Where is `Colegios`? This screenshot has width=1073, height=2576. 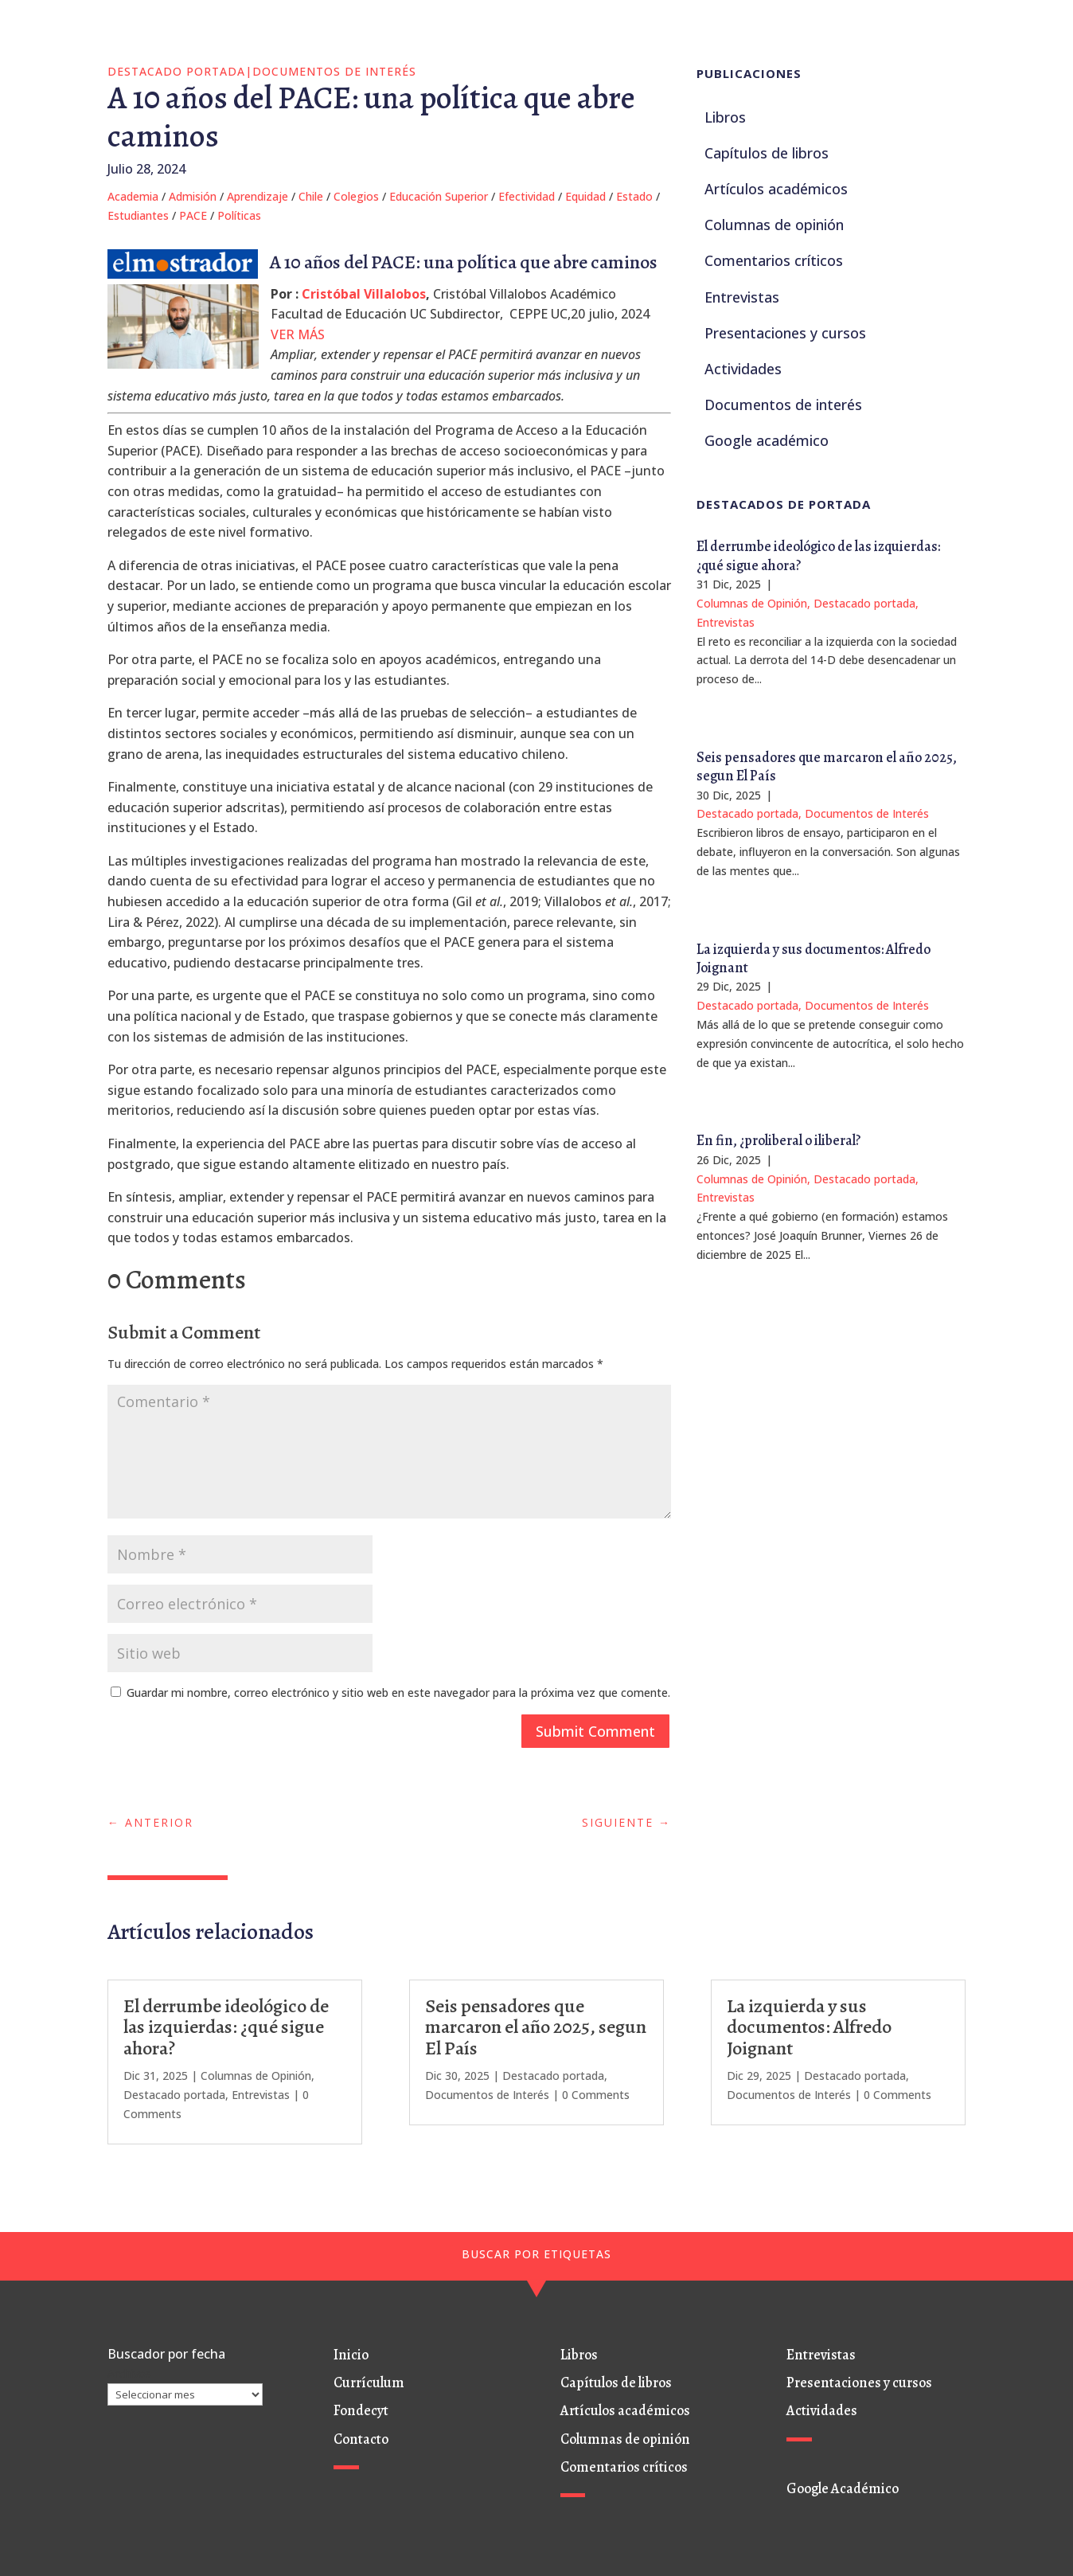
Colegios is located at coordinates (356, 196).